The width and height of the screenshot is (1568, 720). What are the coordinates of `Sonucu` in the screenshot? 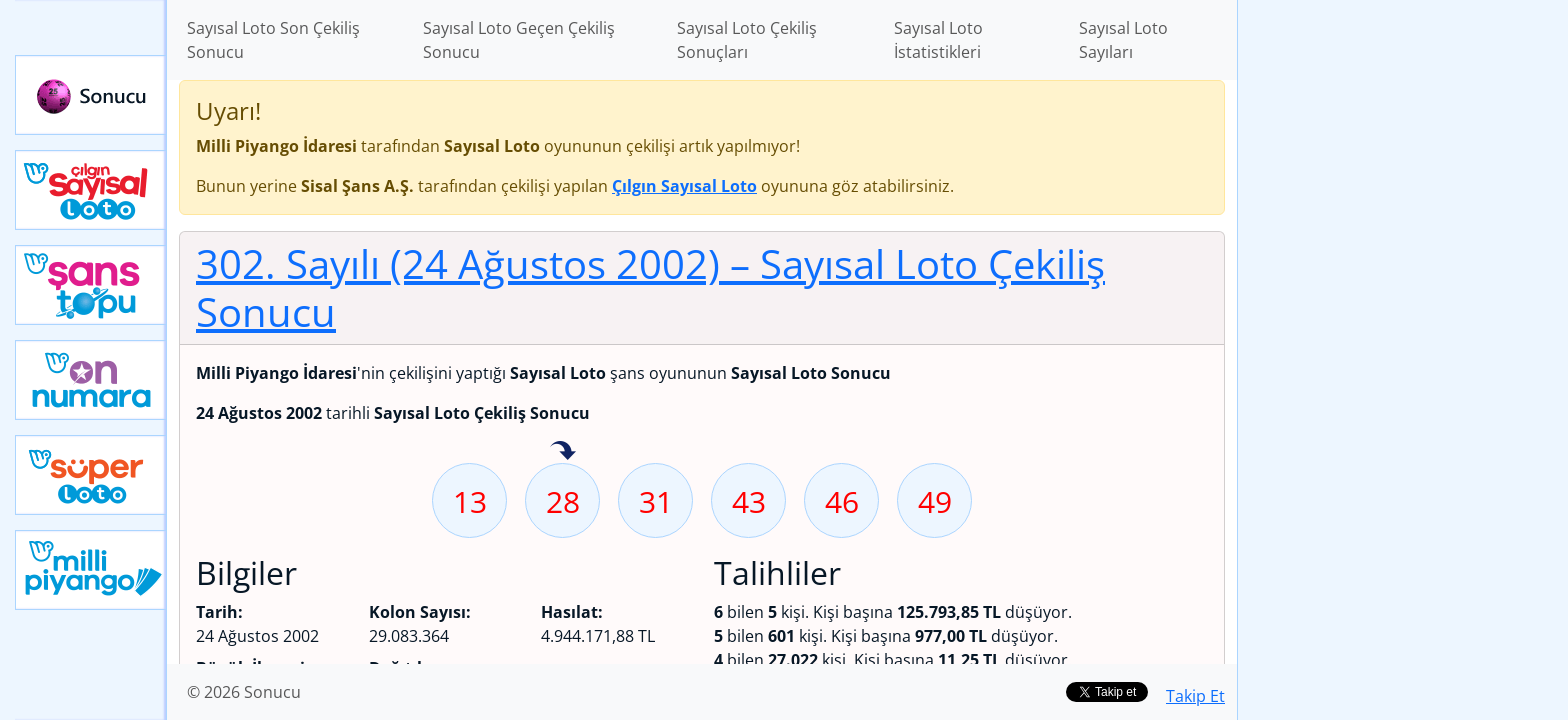 It's located at (91, 95).